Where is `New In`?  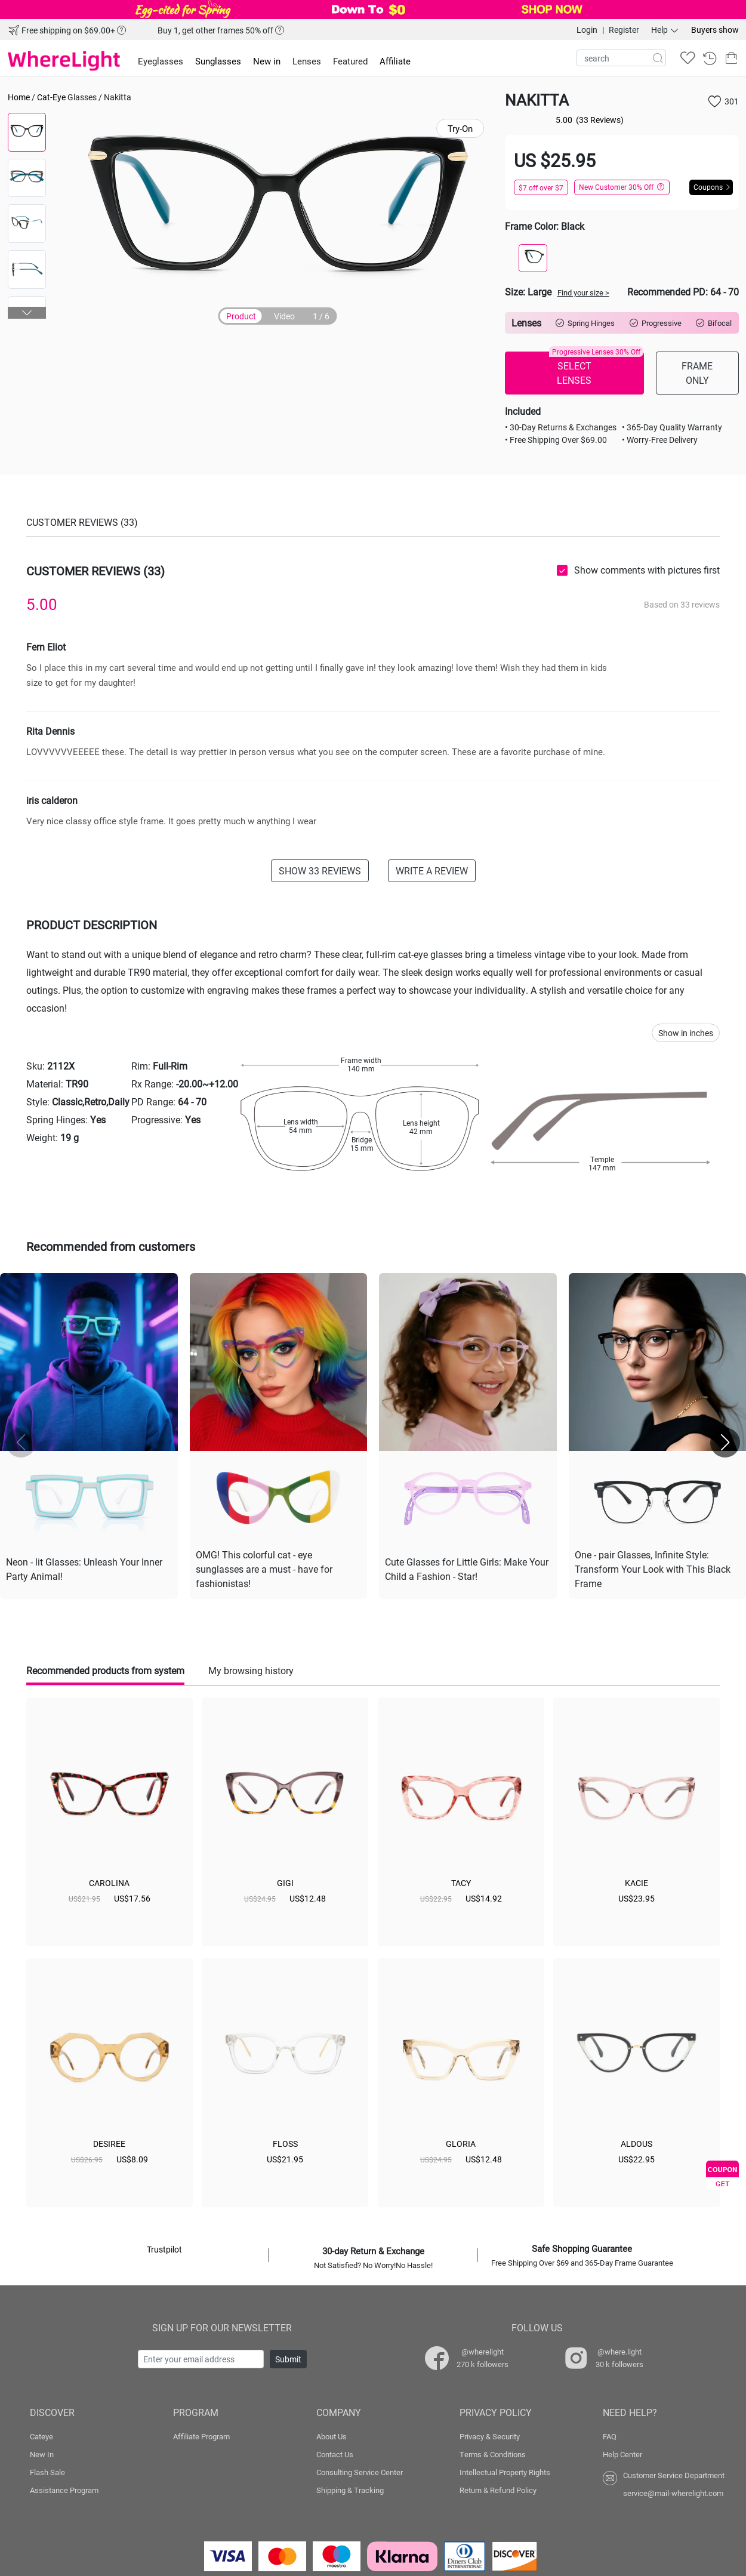
New In is located at coordinates (42, 2454).